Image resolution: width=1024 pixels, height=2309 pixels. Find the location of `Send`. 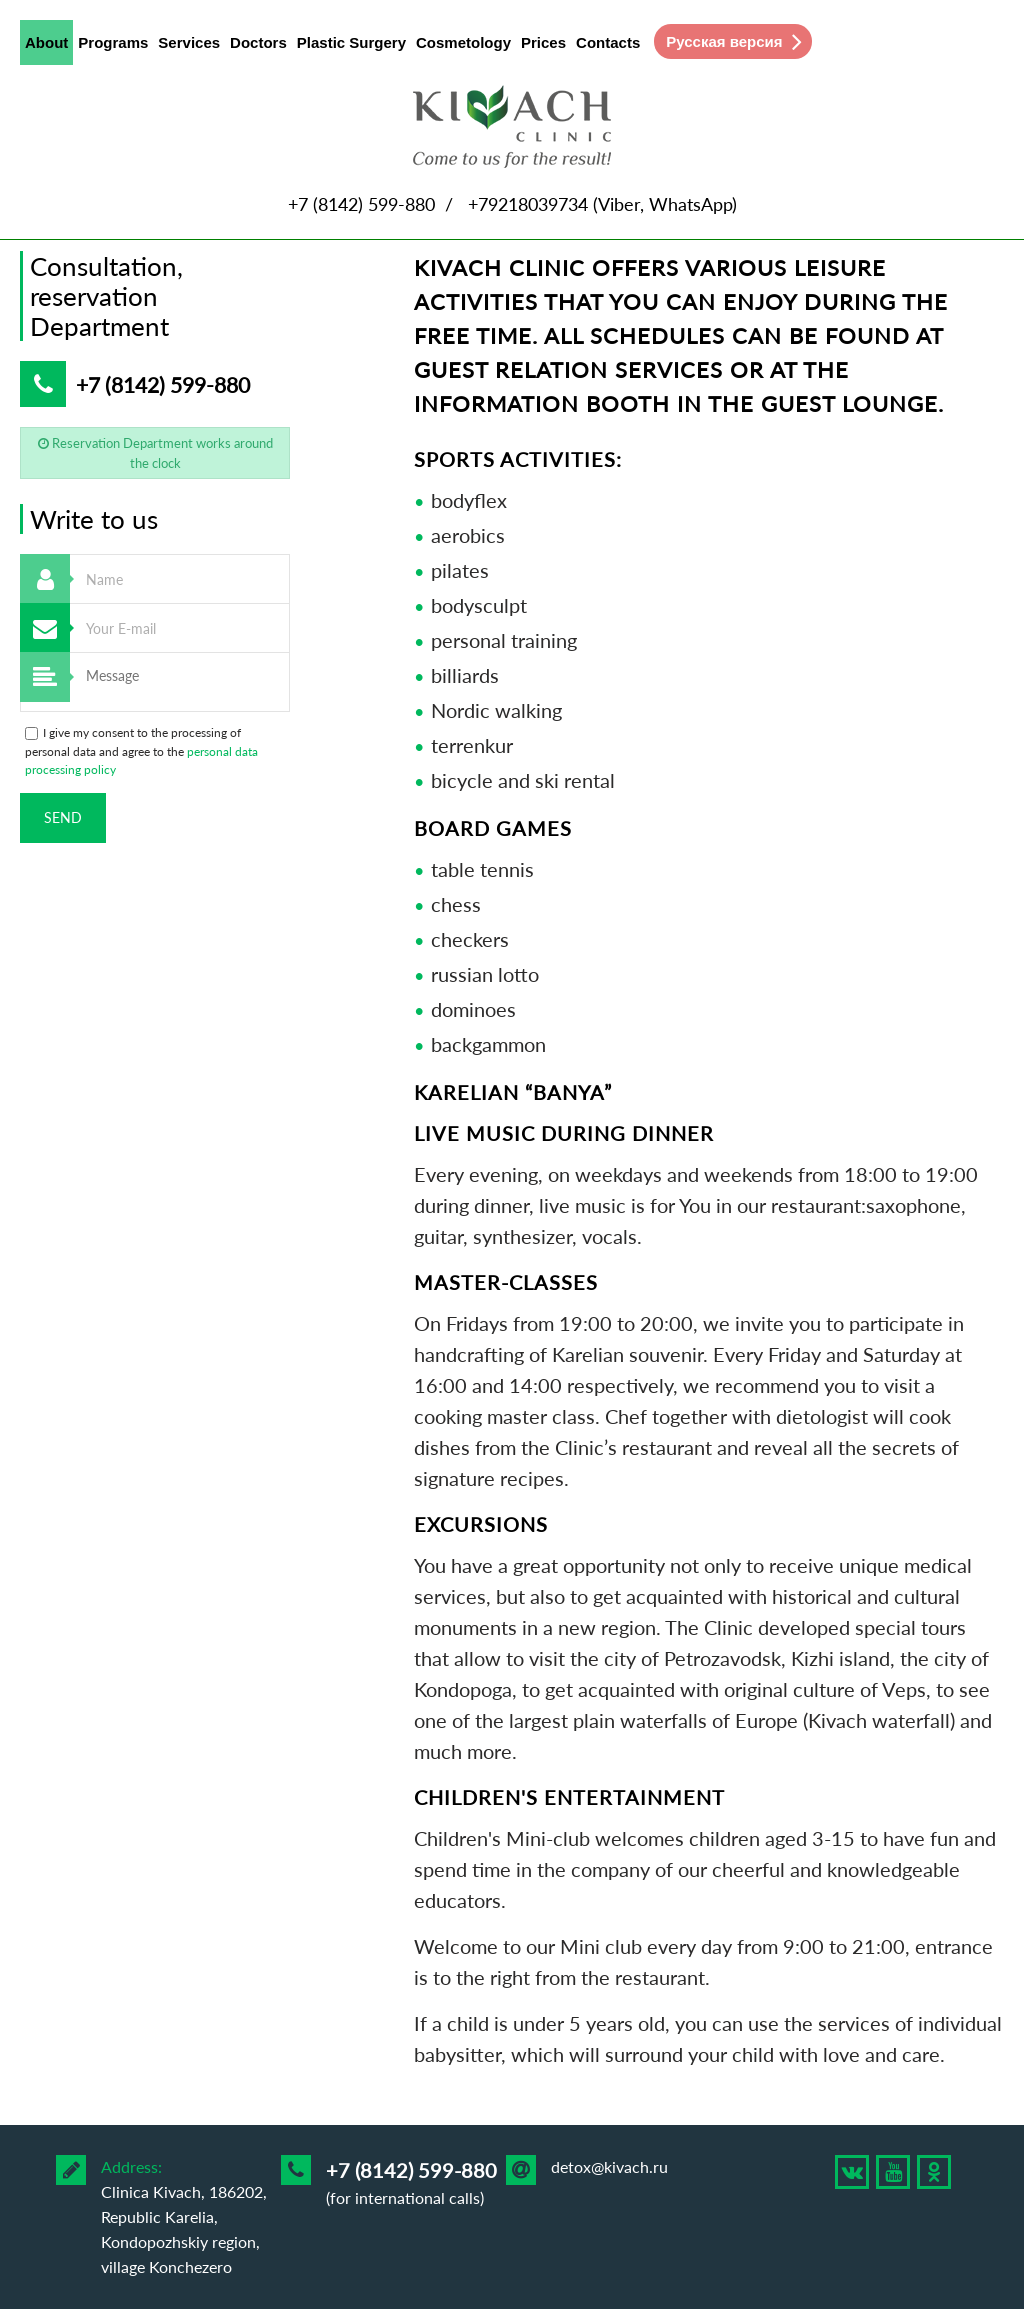

Send is located at coordinates (63, 817).